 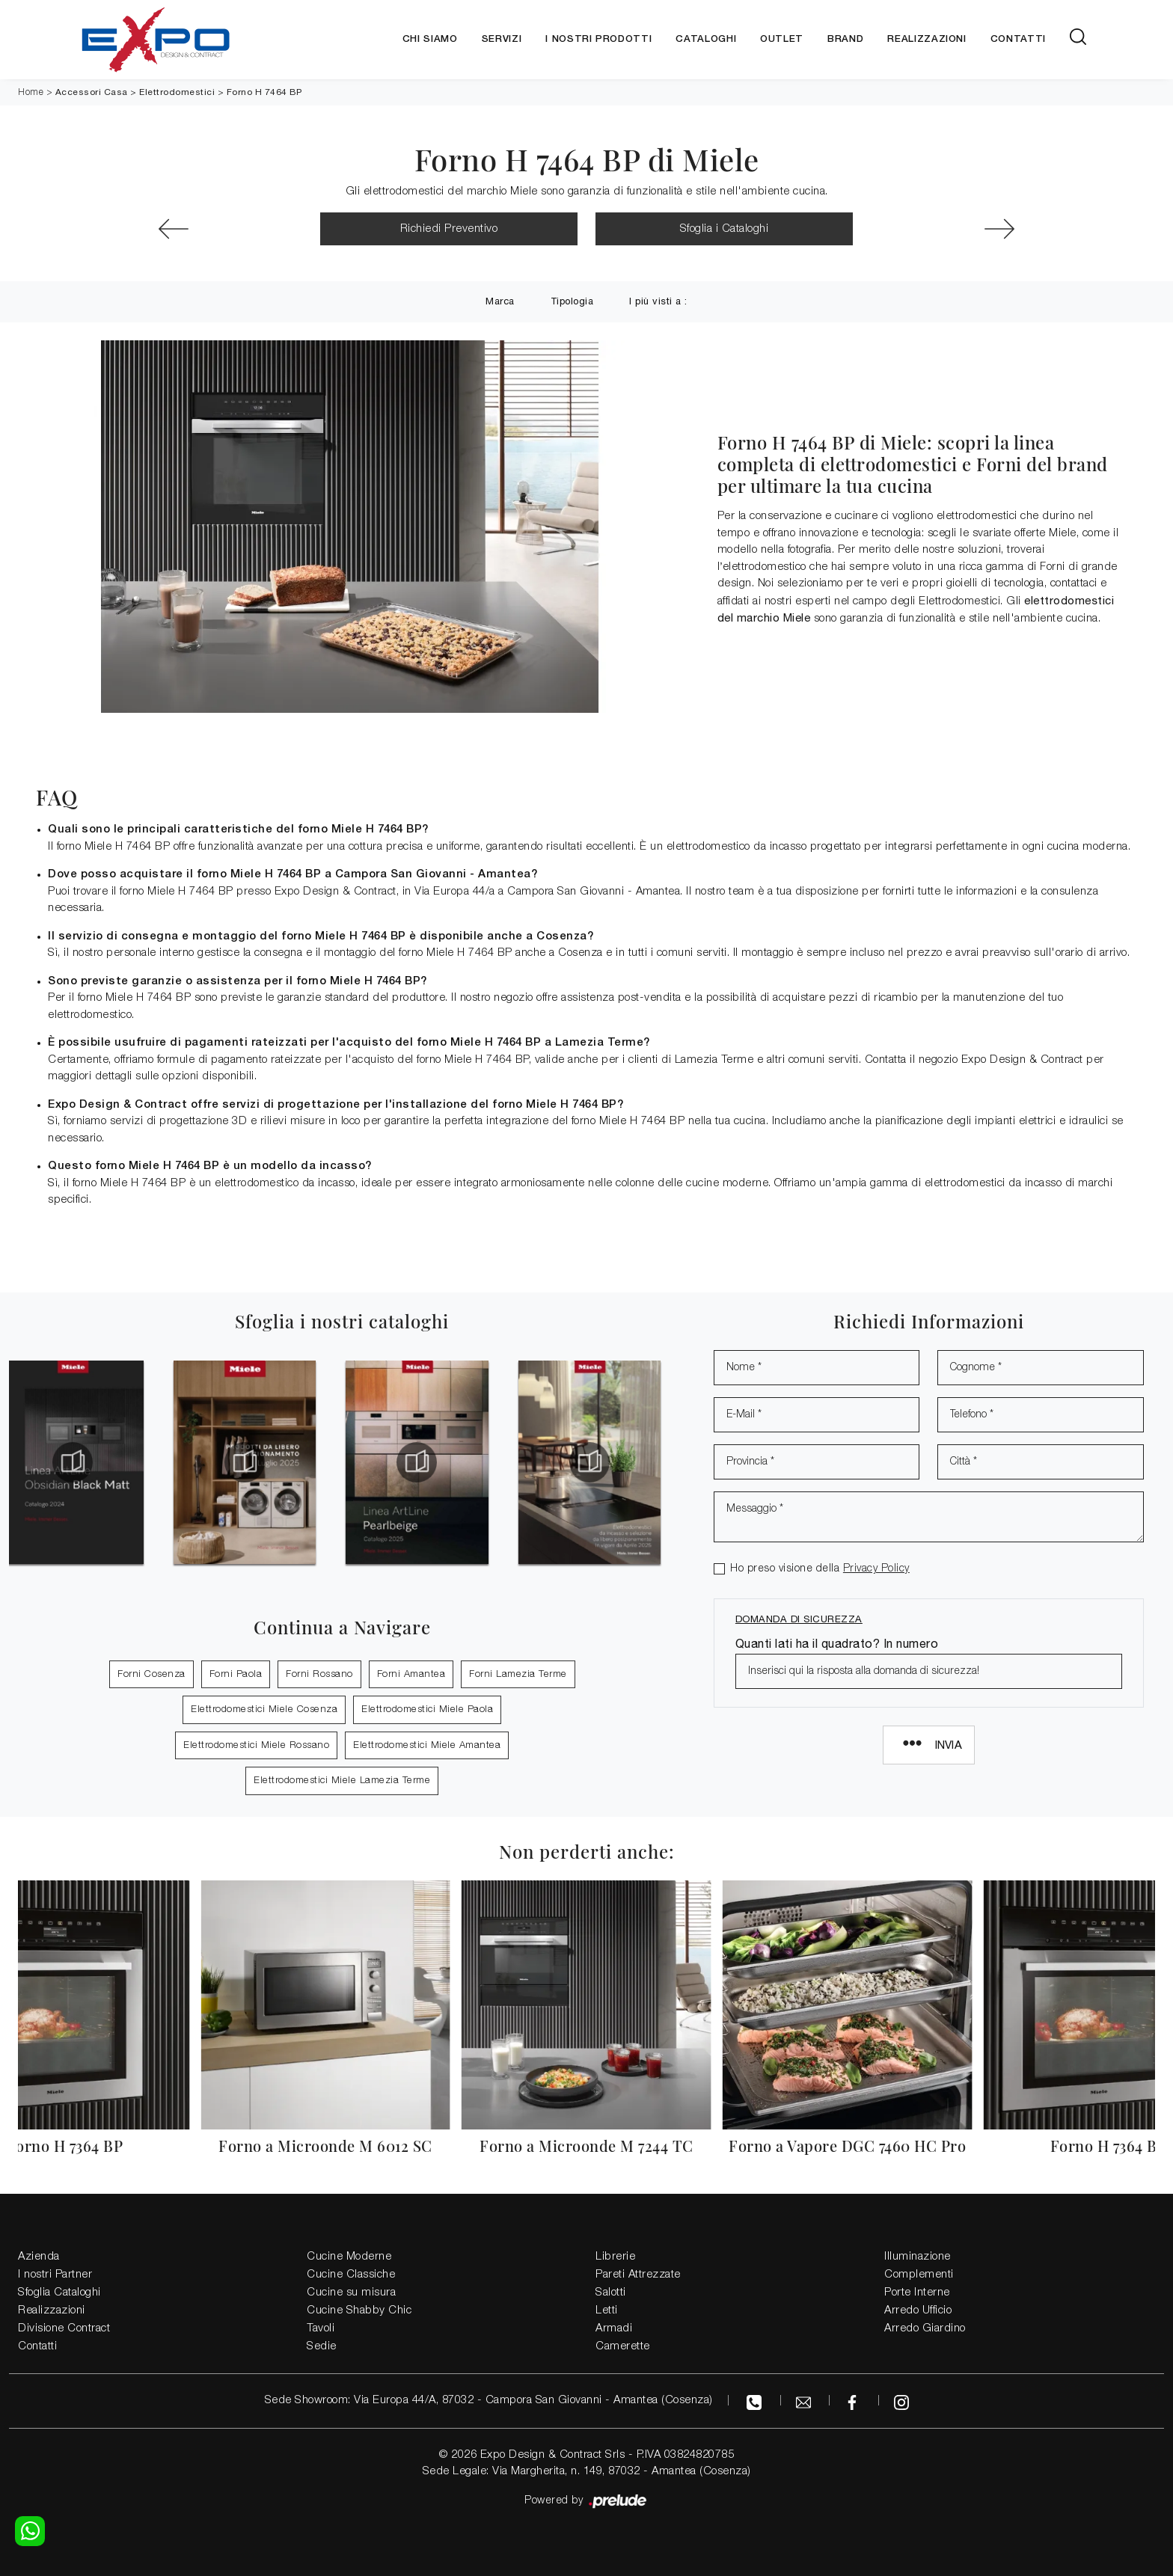 I want to click on Marca [button], so click(x=500, y=301).